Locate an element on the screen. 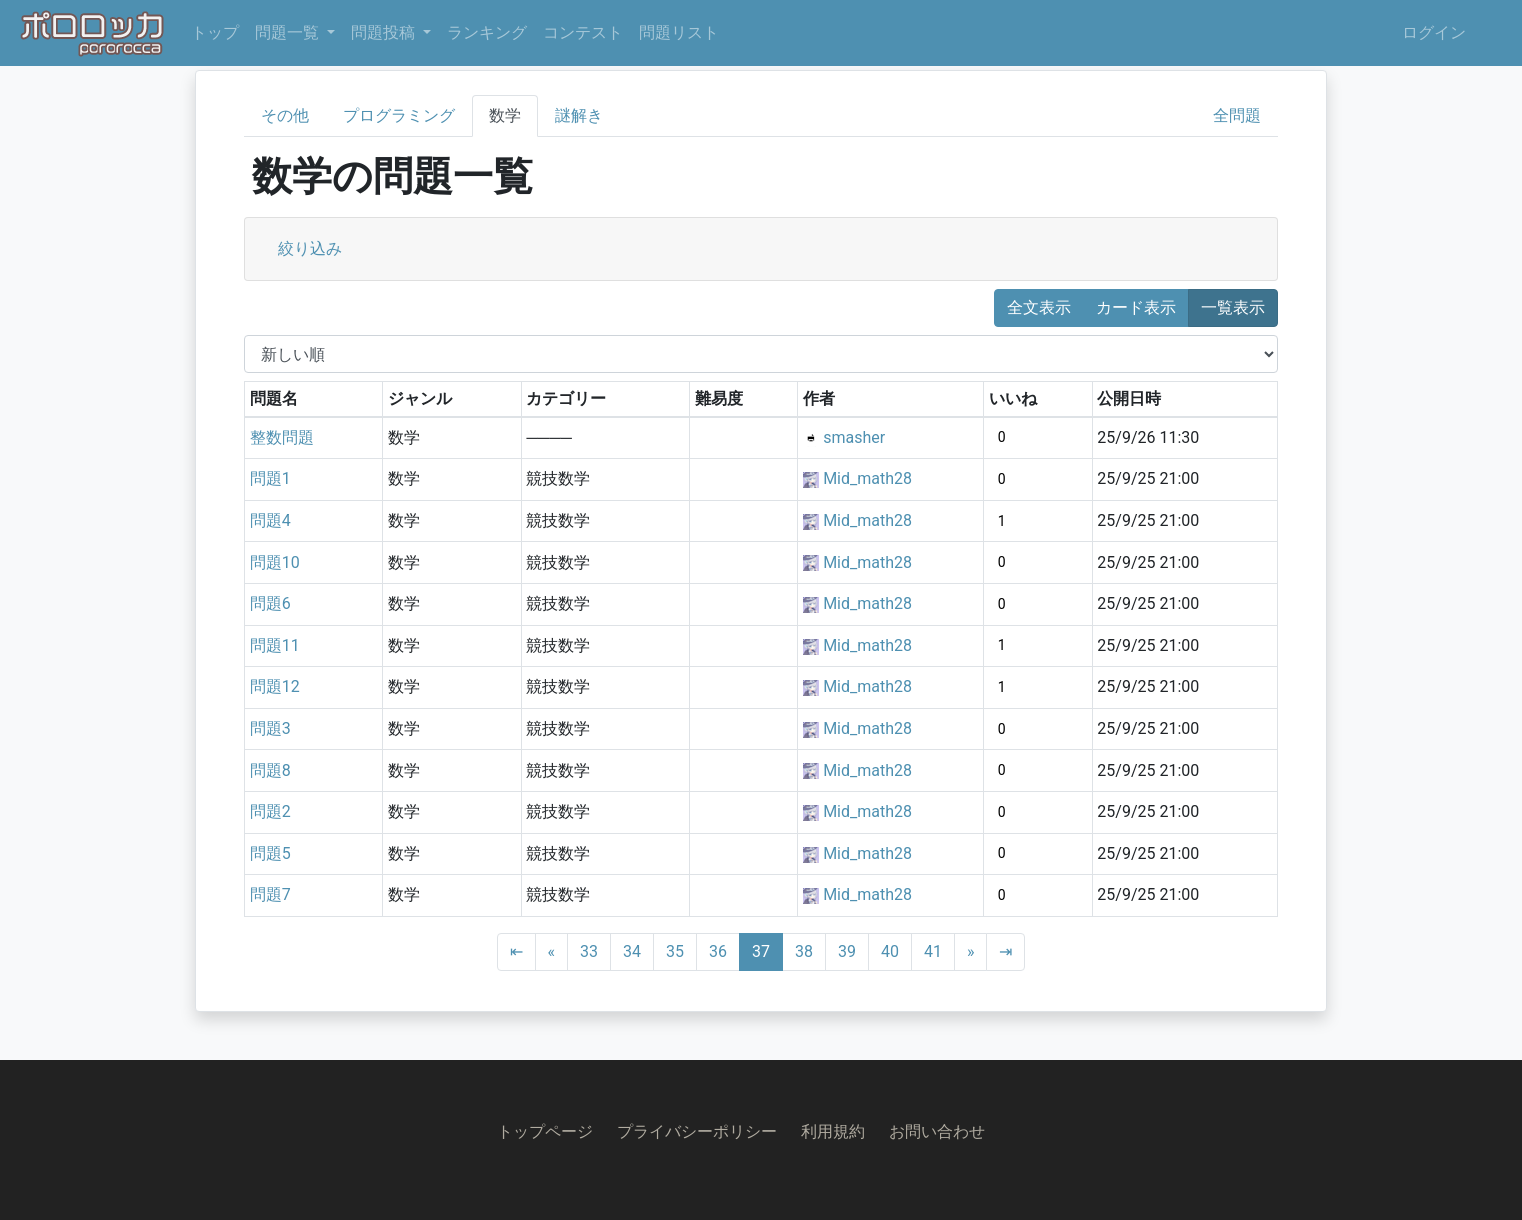 The image size is (1522, 1220). [Next] is located at coordinates (971, 952).